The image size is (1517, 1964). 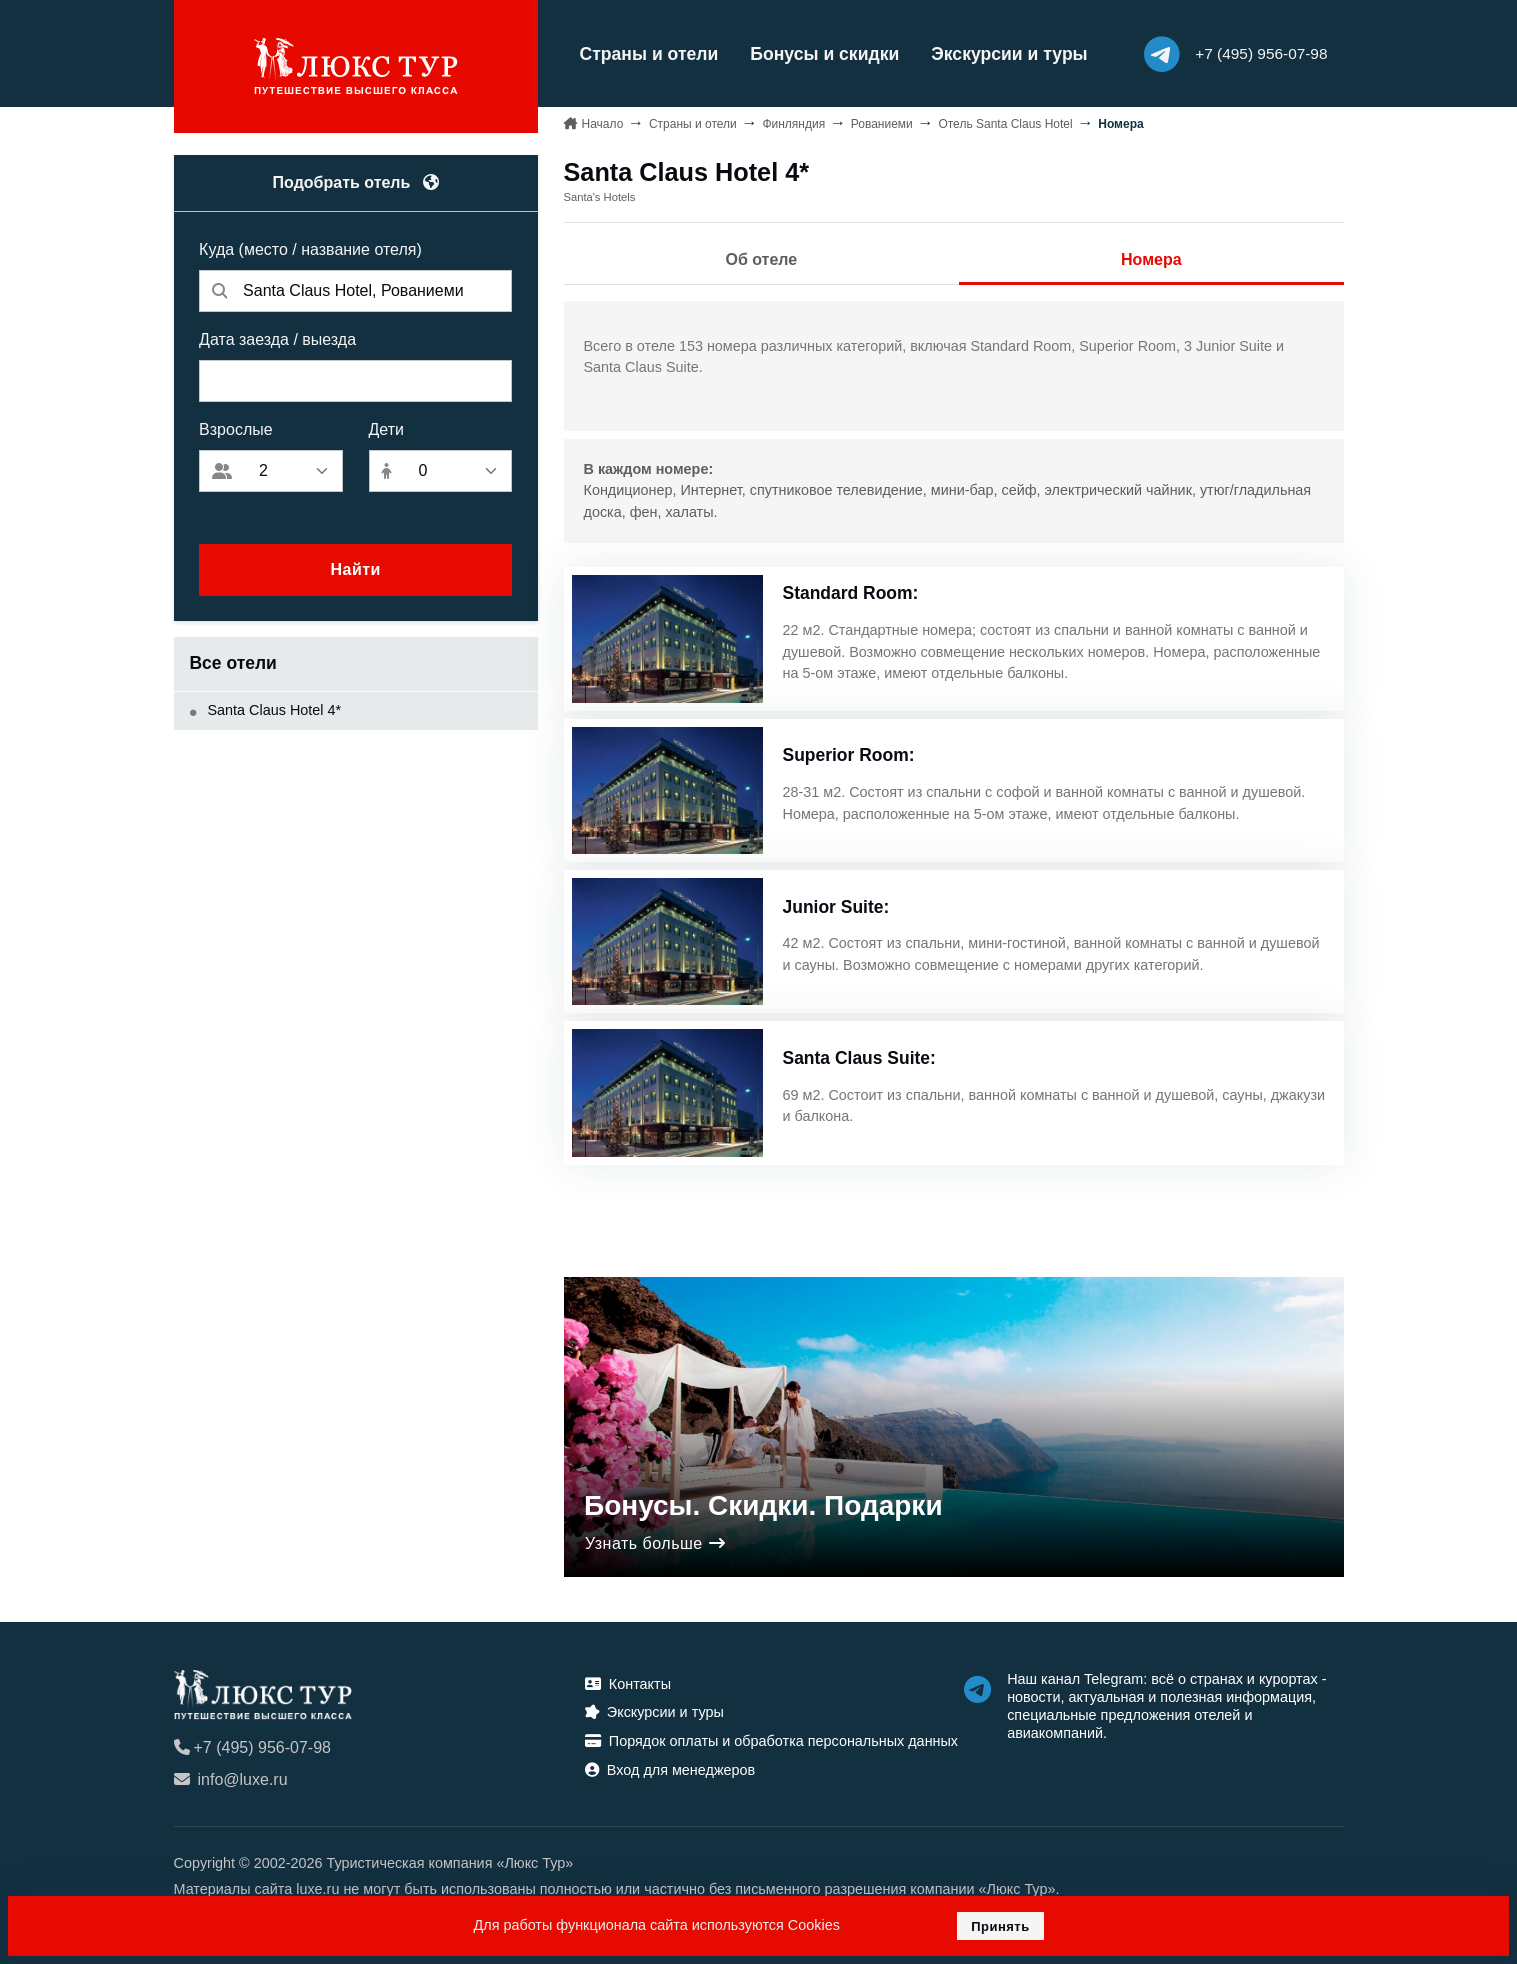 What do you see at coordinates (670, 1770) in the screenshot?
I see `Вход для менеджеров` at bounding box center [670, 1770].